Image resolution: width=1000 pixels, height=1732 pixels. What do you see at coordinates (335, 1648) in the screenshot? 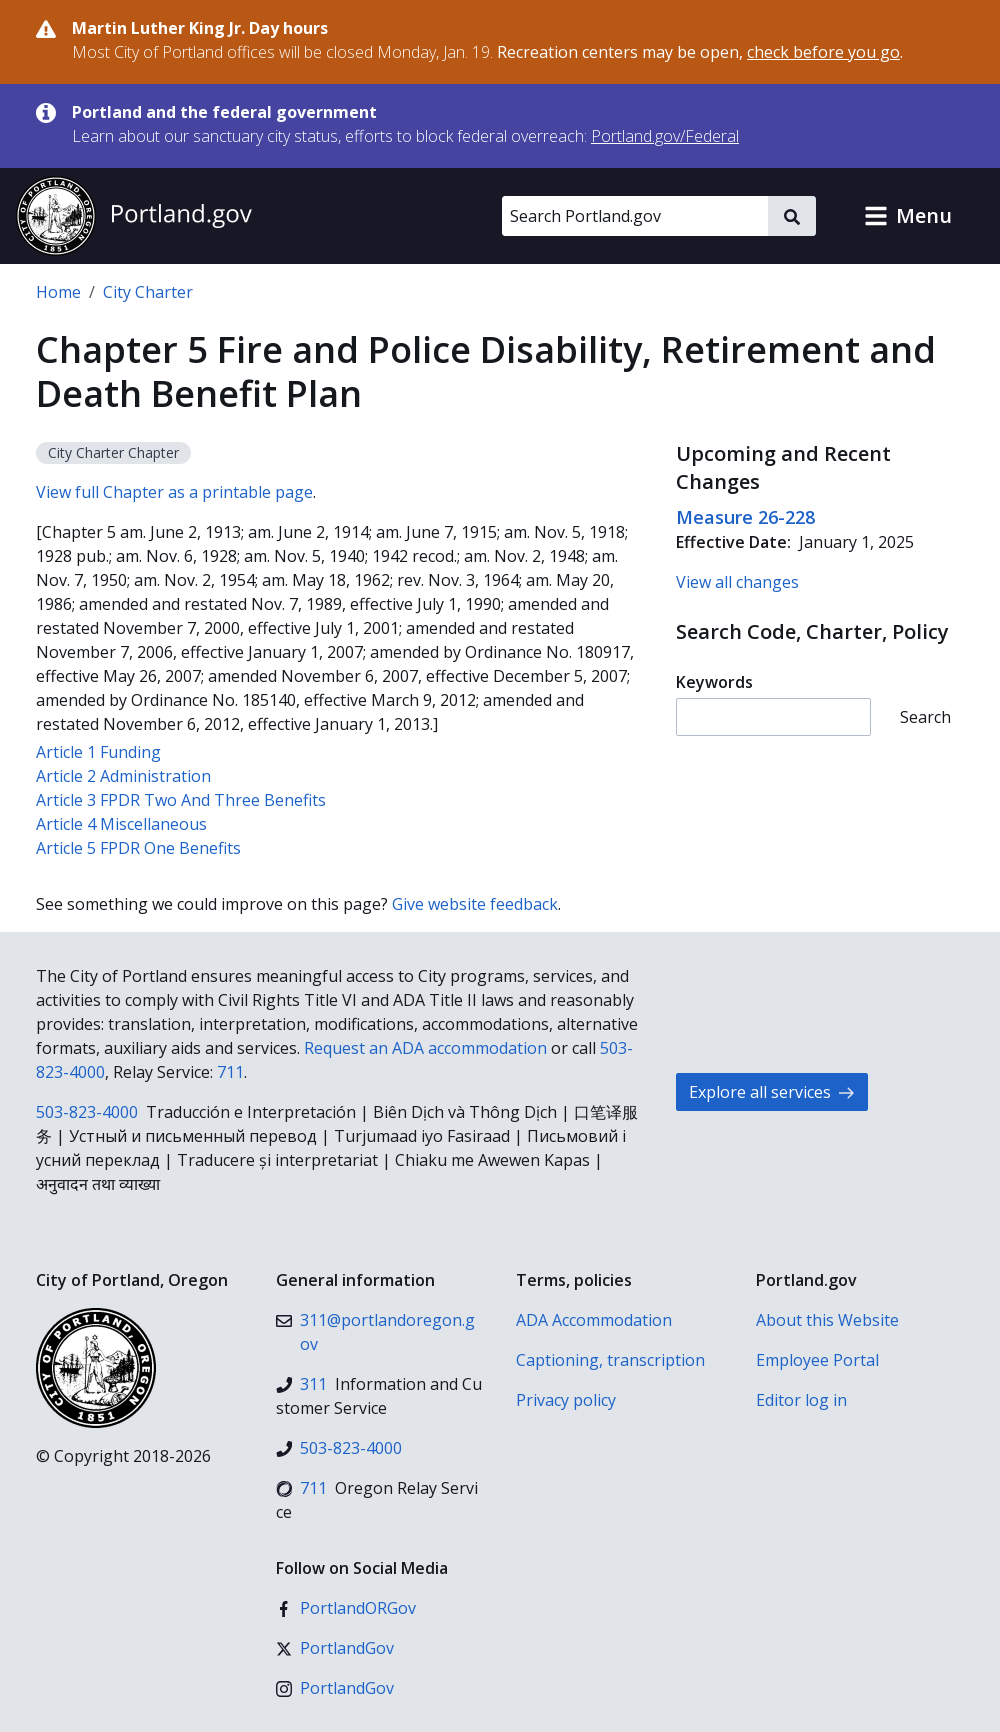
I see `[X (formerly Twitter)]` at bounding box center [335, 1648].